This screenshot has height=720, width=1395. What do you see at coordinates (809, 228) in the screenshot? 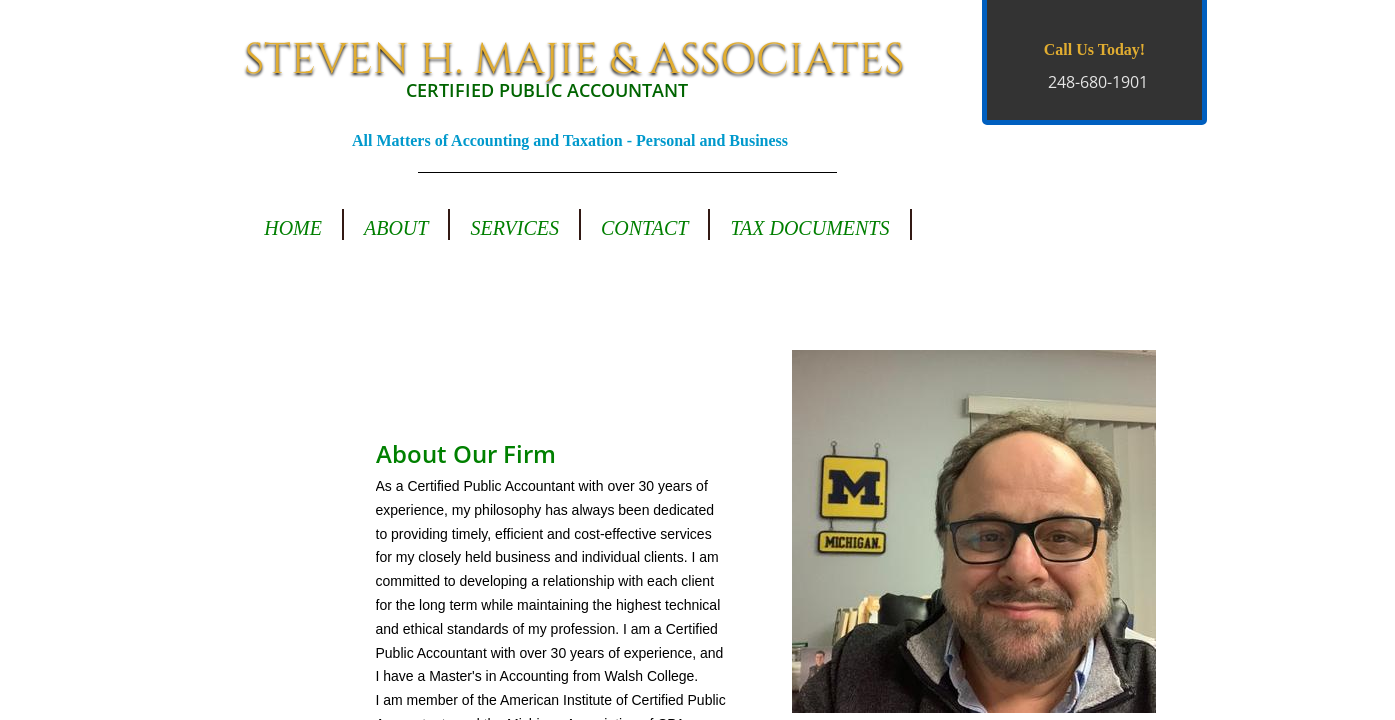
I see `Tax Documents` at bounding box center [809, 228].